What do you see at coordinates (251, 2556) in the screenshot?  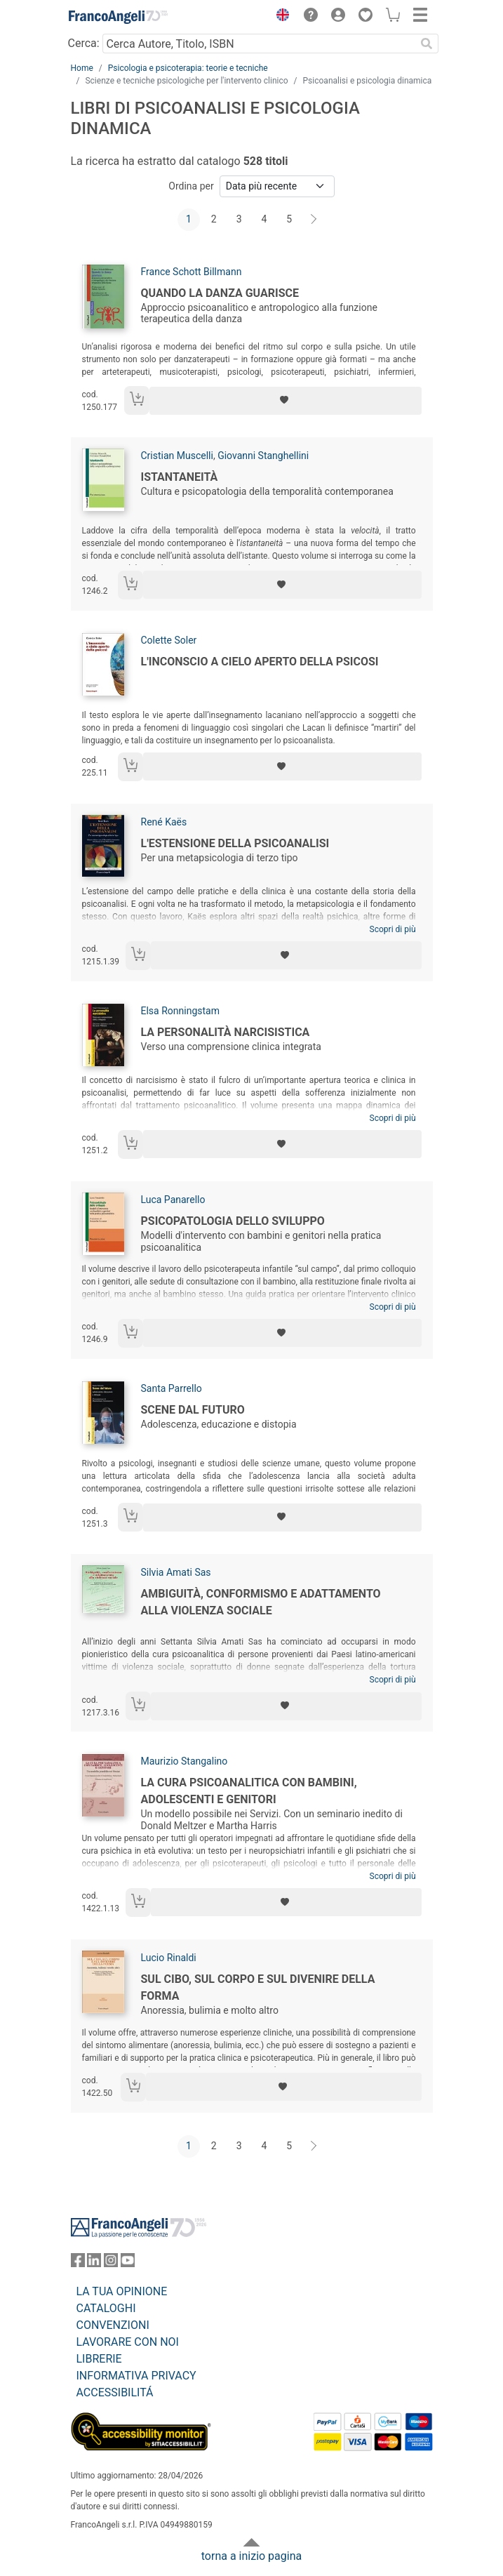 I see `torna a inizio pagina` at bounding box center [251, 2556].